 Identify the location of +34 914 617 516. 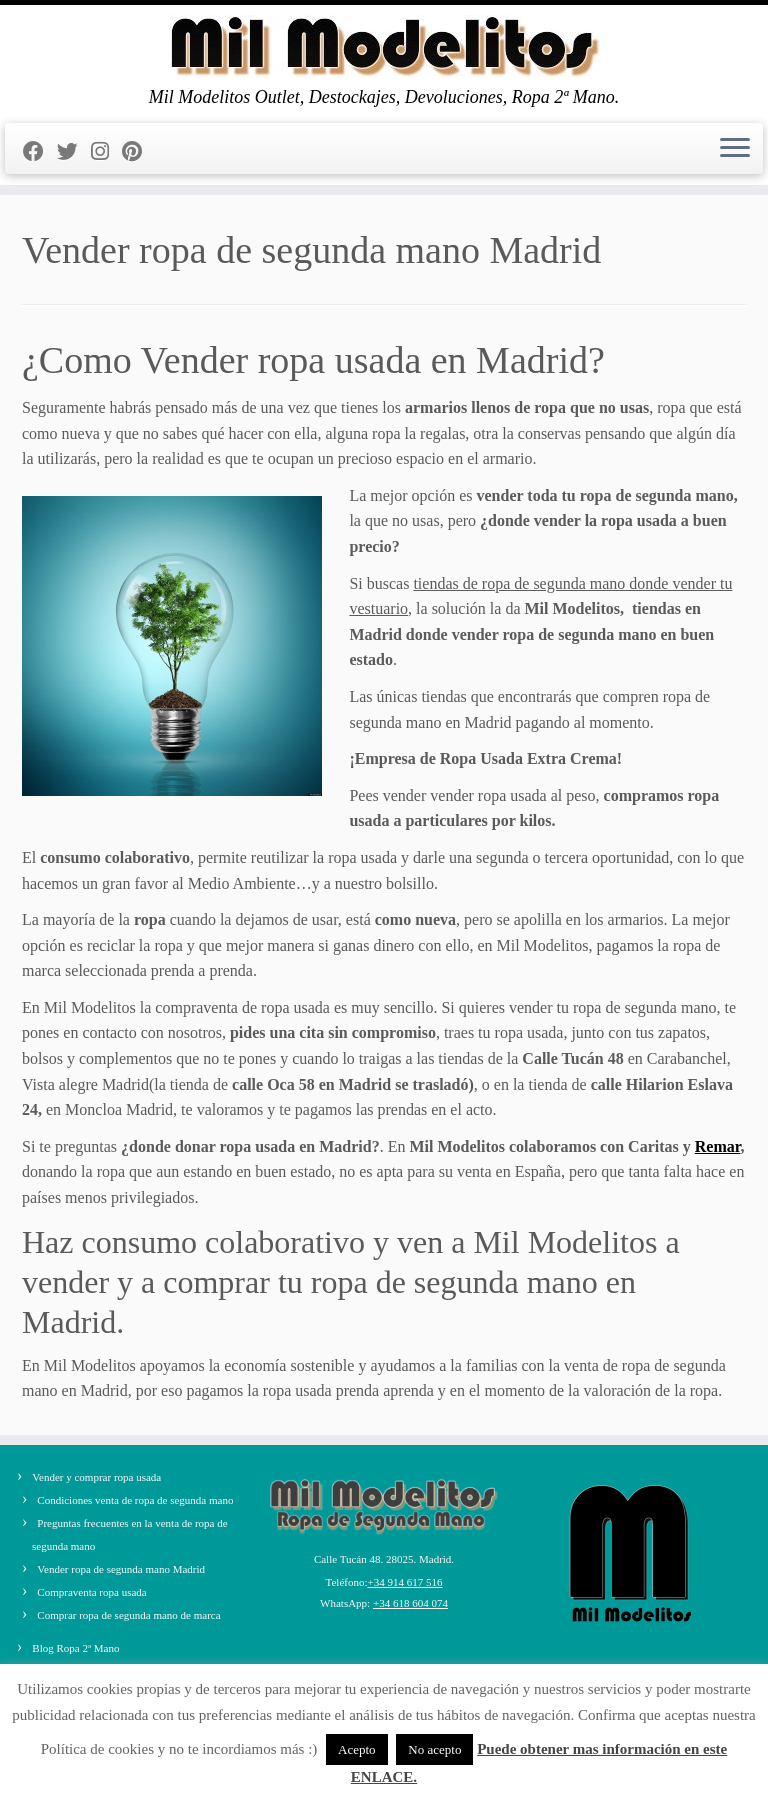
(405, 1582).